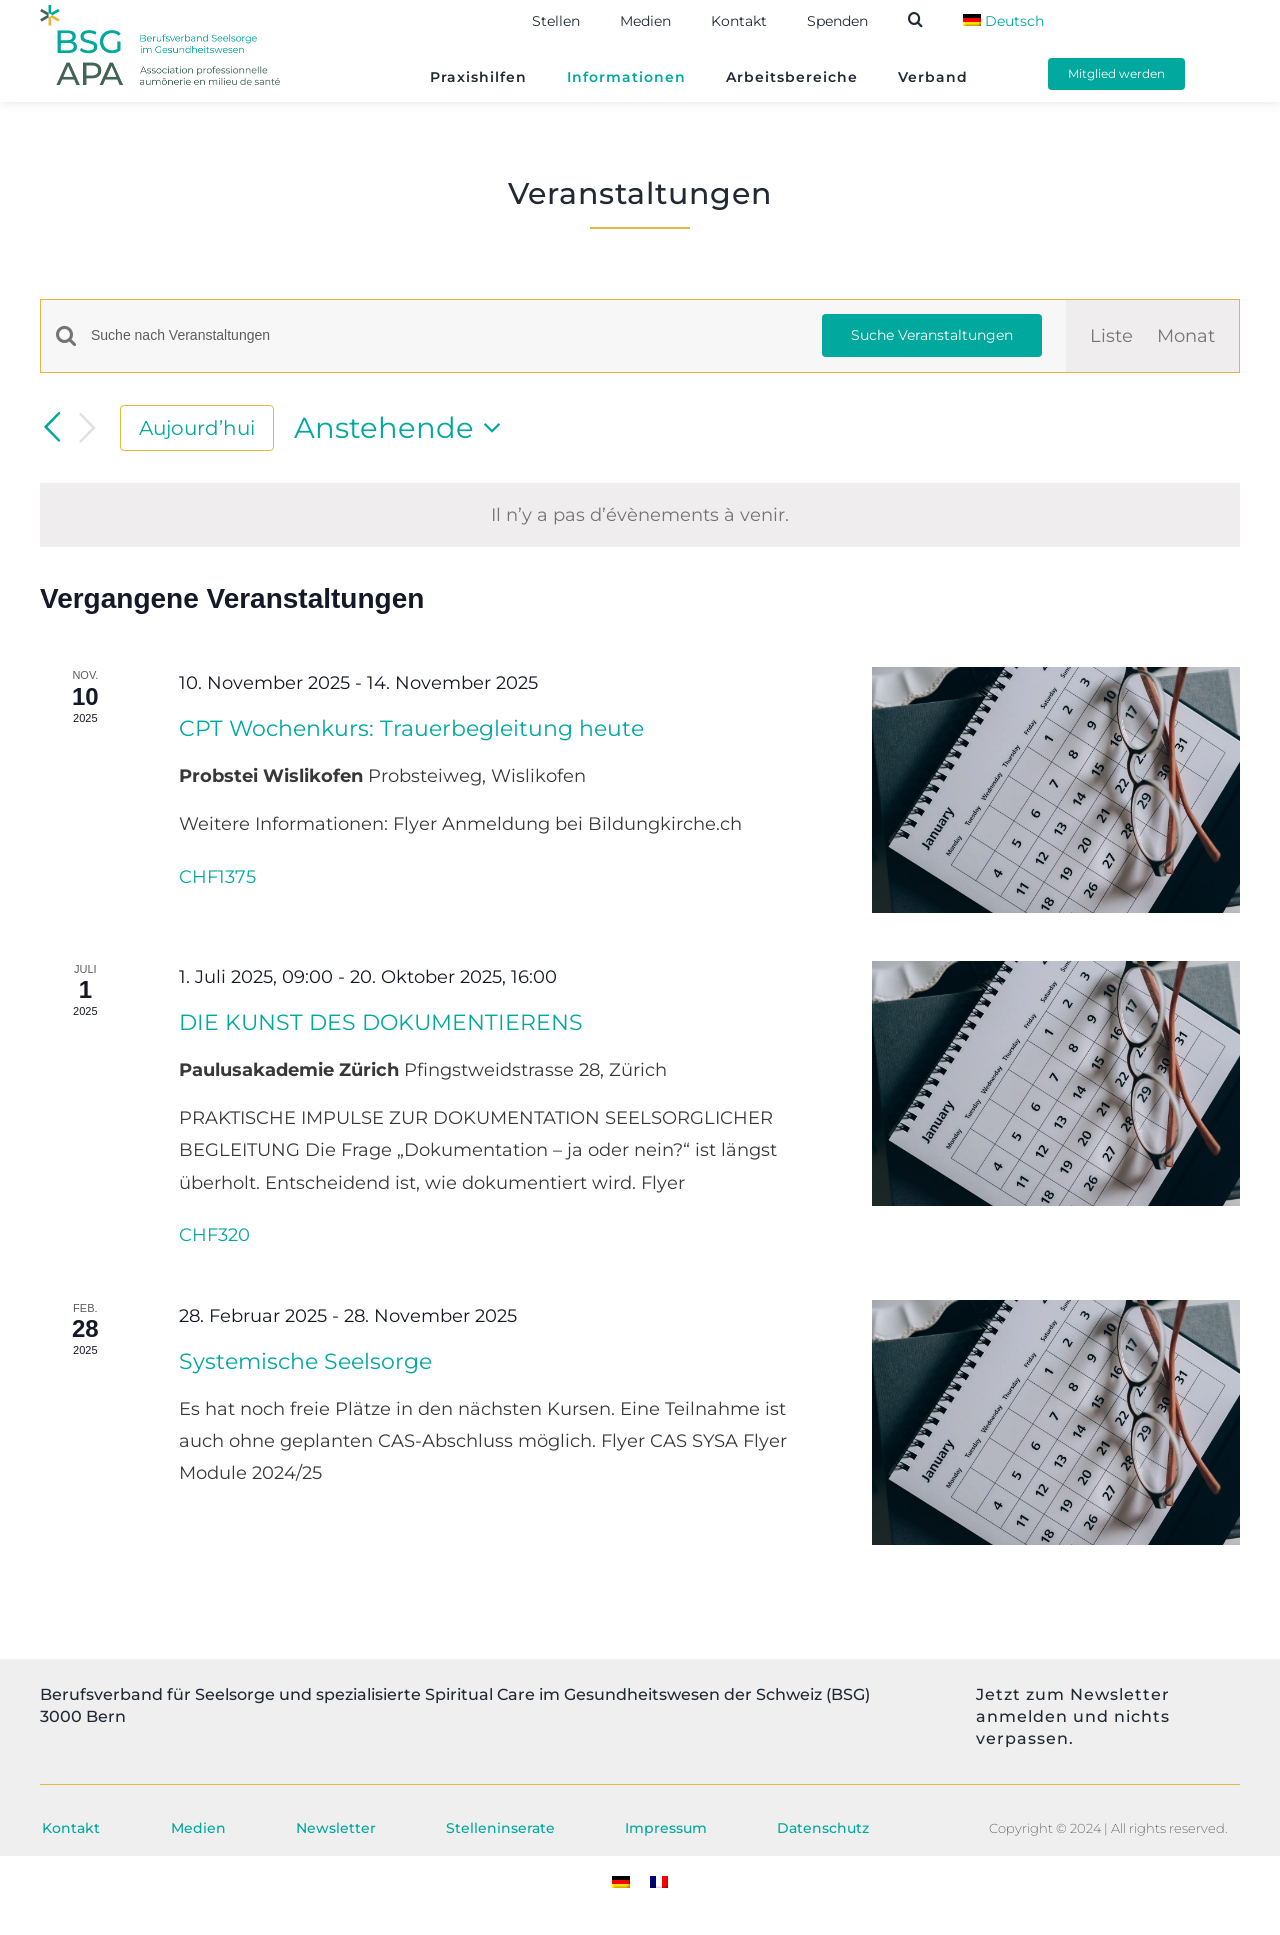  Describe the element at coordinates (411, 728) in the screenshot. I see `CPT Wochenkurs: Trauerbegleitung heute` at that location.